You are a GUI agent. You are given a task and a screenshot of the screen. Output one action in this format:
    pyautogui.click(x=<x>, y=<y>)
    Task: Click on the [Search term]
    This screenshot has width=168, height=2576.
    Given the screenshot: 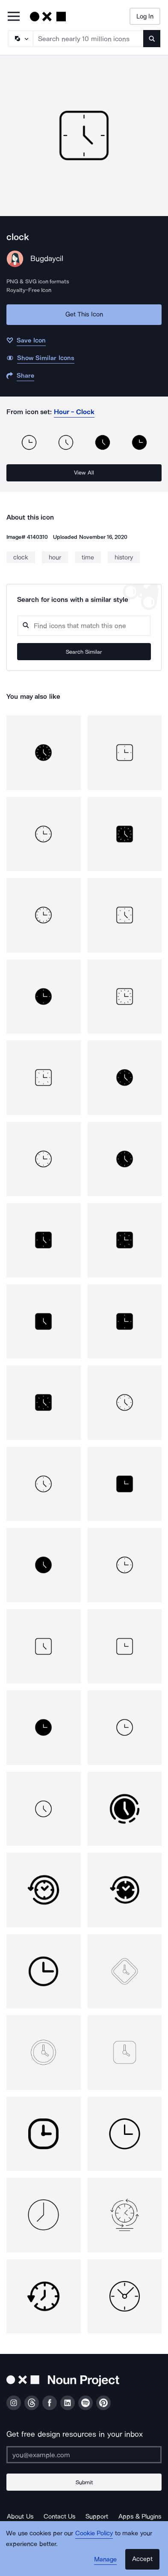 What is the action you would take?
    pyautogui.click(x=88, y=38)
    